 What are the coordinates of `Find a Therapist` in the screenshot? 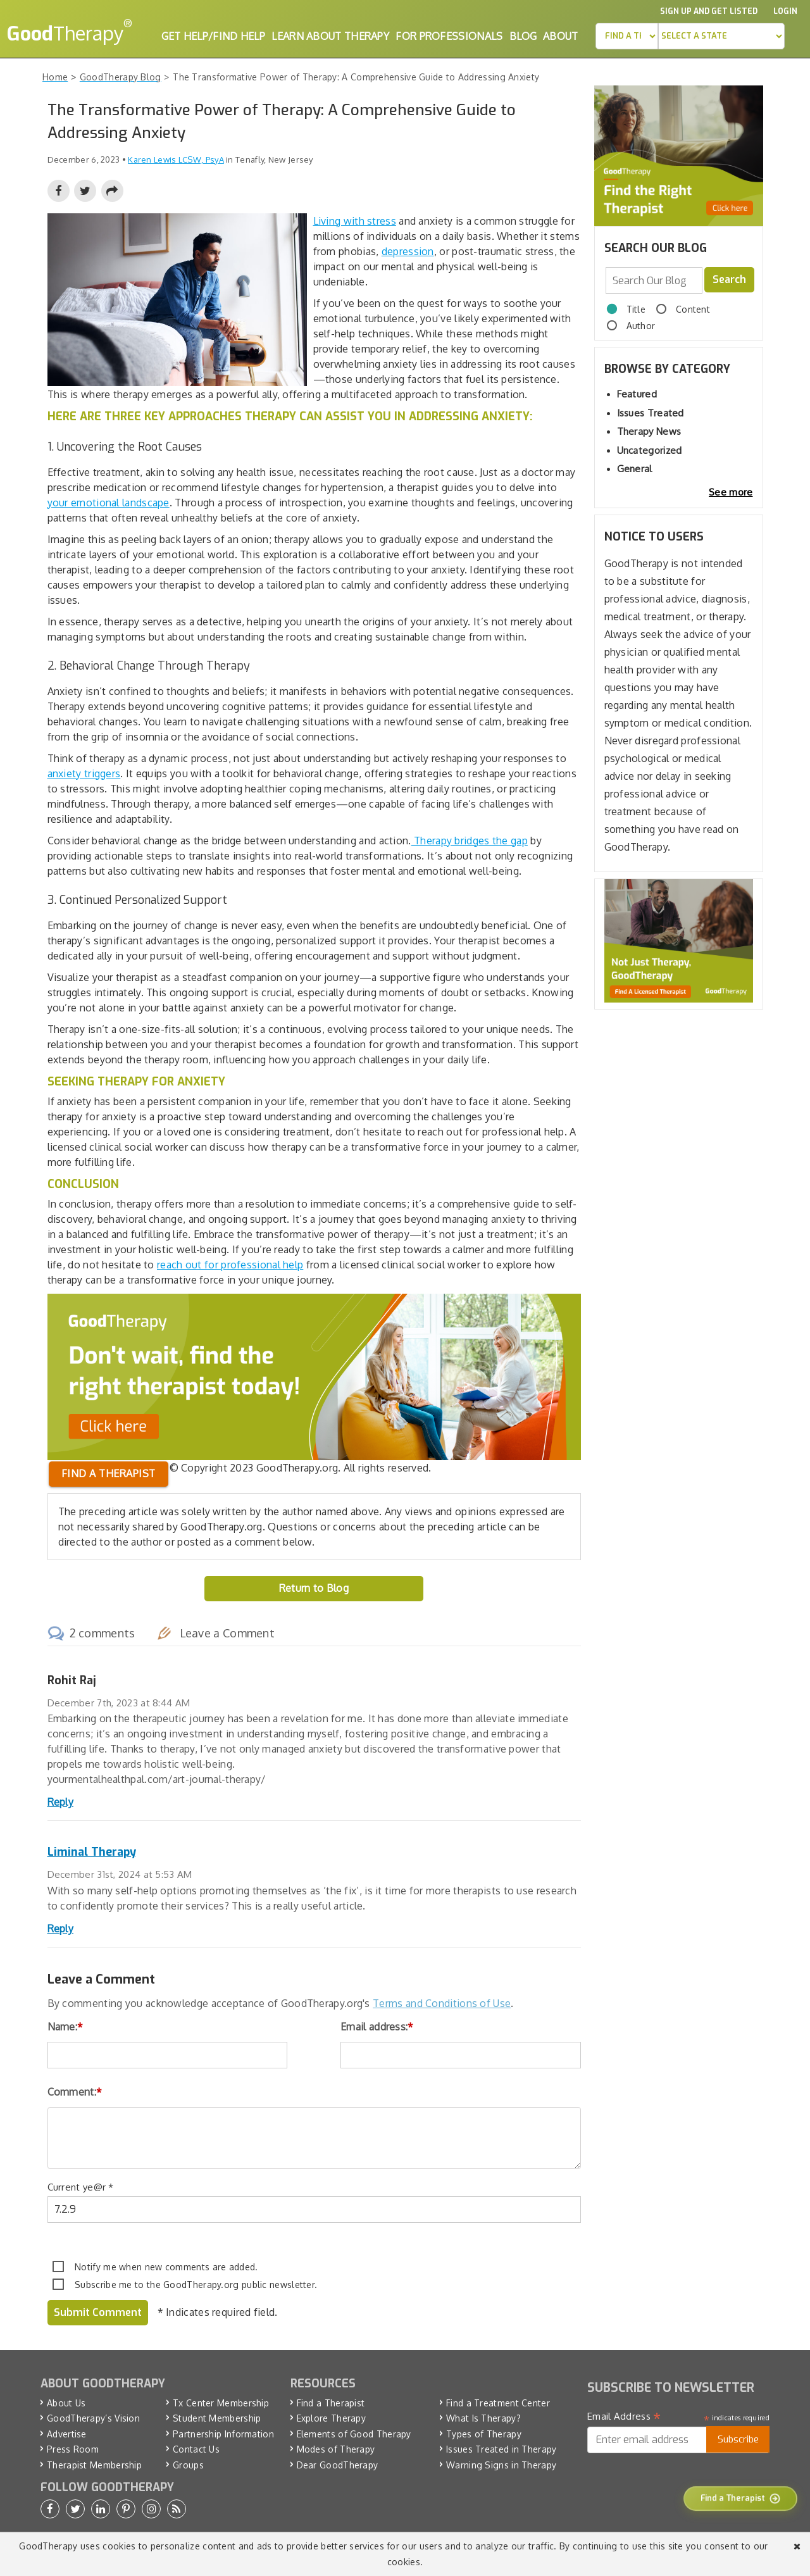 It's located at (331, 2403).